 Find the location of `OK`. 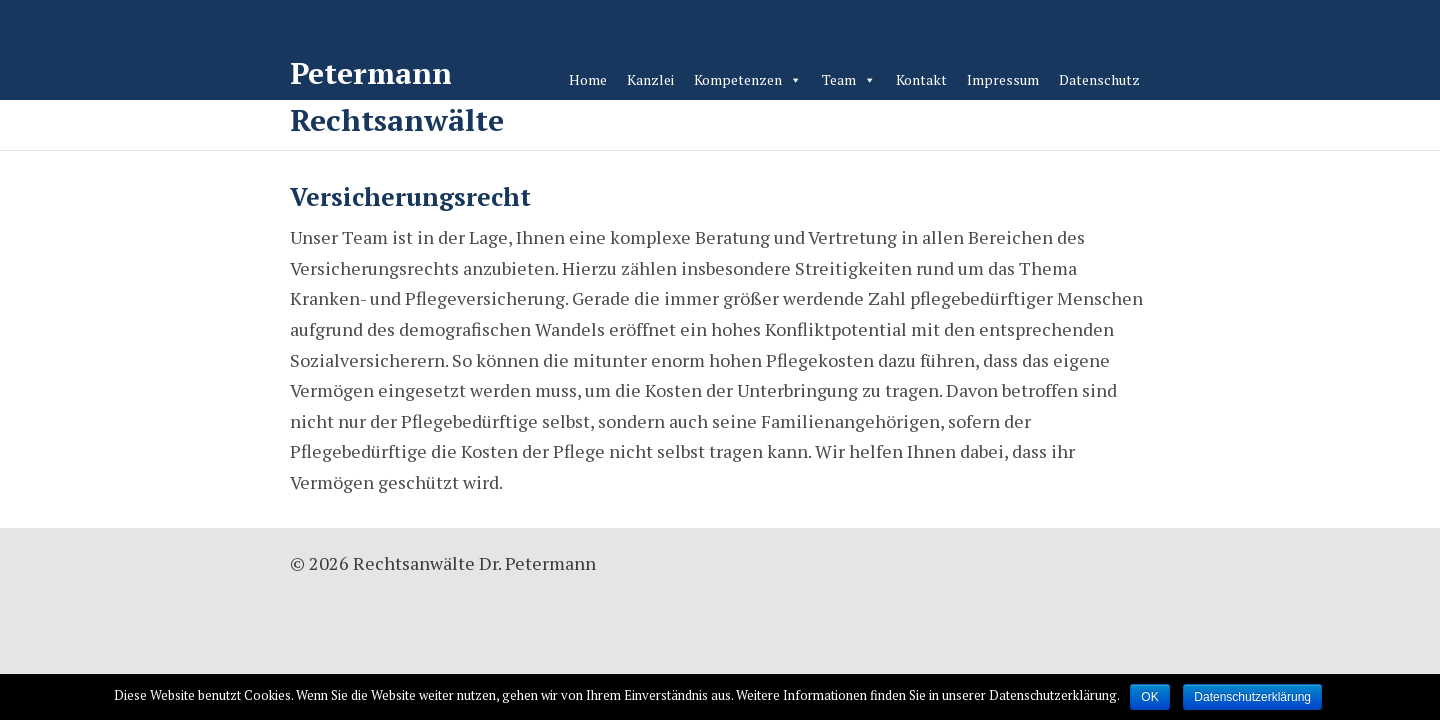

OK is located at coordinates (1149, 697).